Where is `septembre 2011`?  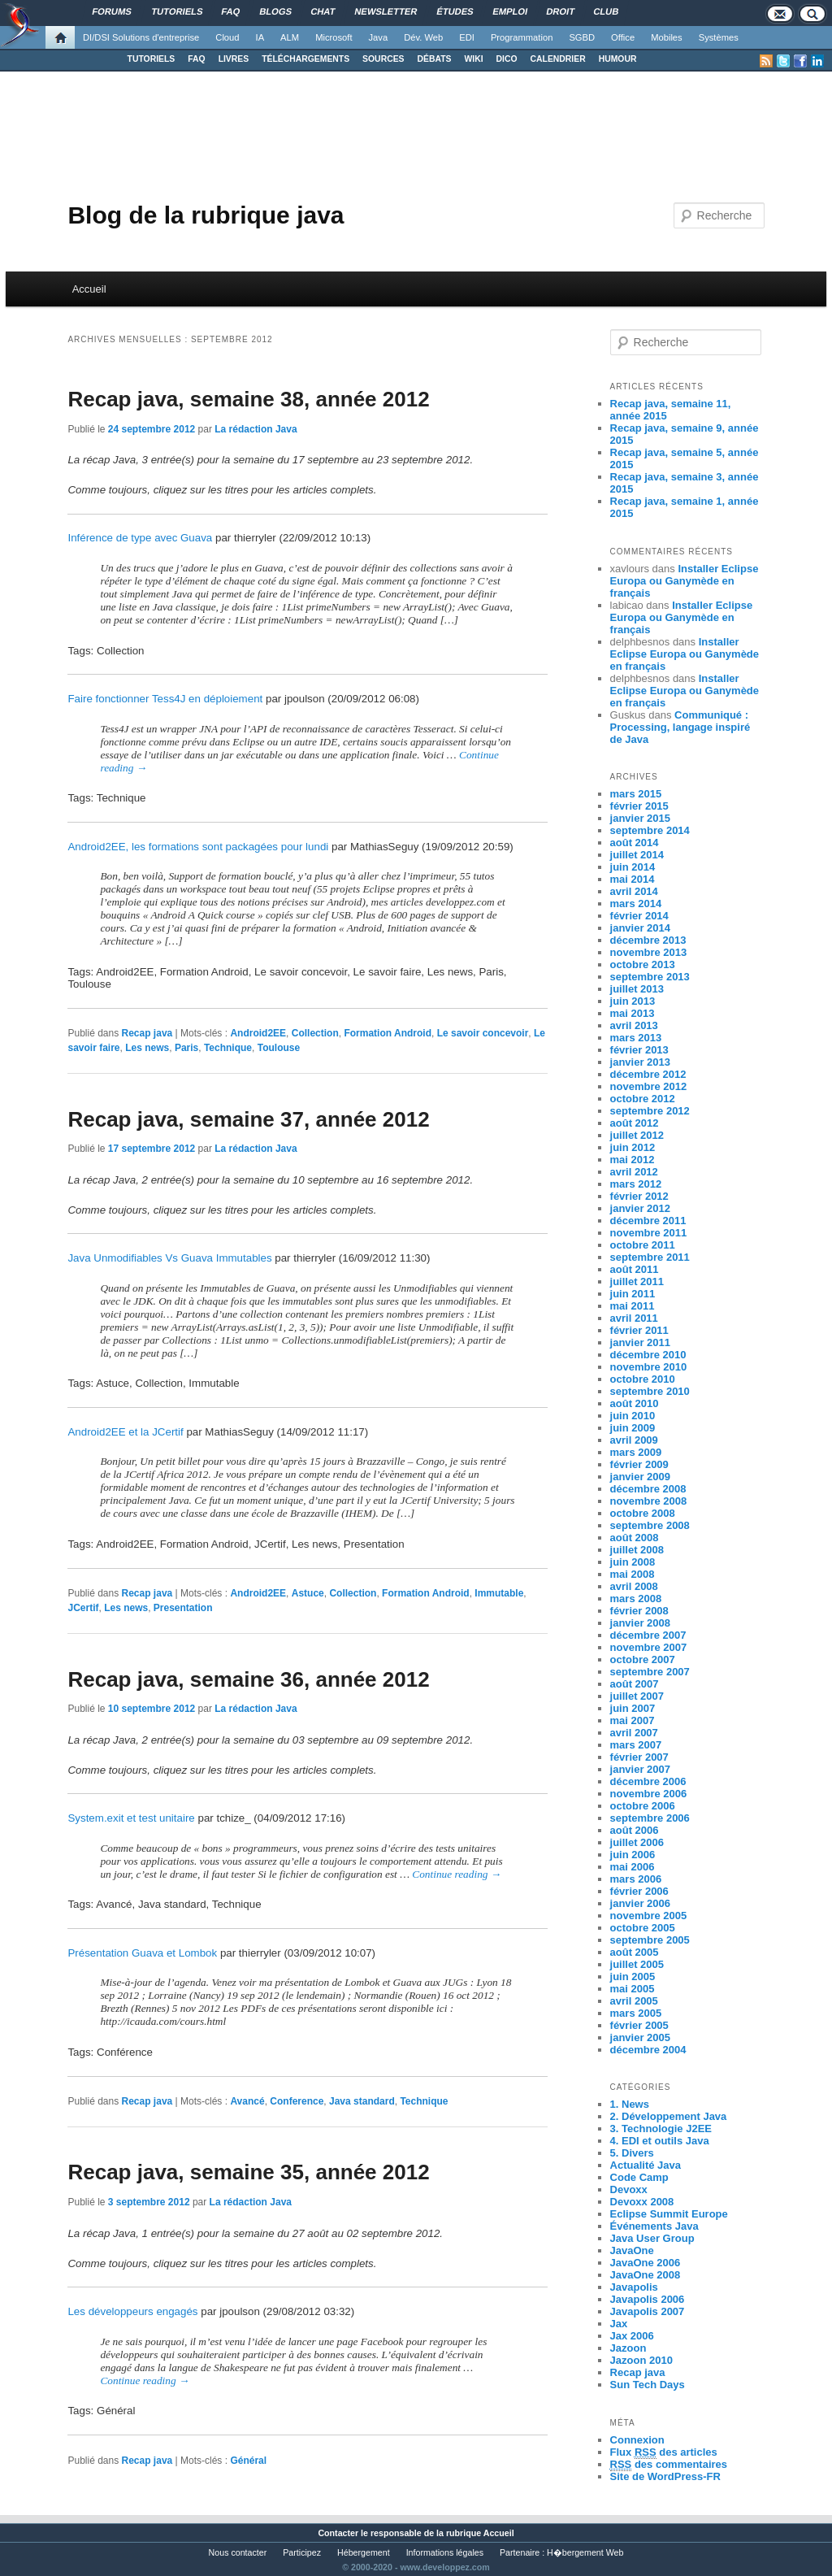 septembre 2011 is located at coordinates (650, 1257).